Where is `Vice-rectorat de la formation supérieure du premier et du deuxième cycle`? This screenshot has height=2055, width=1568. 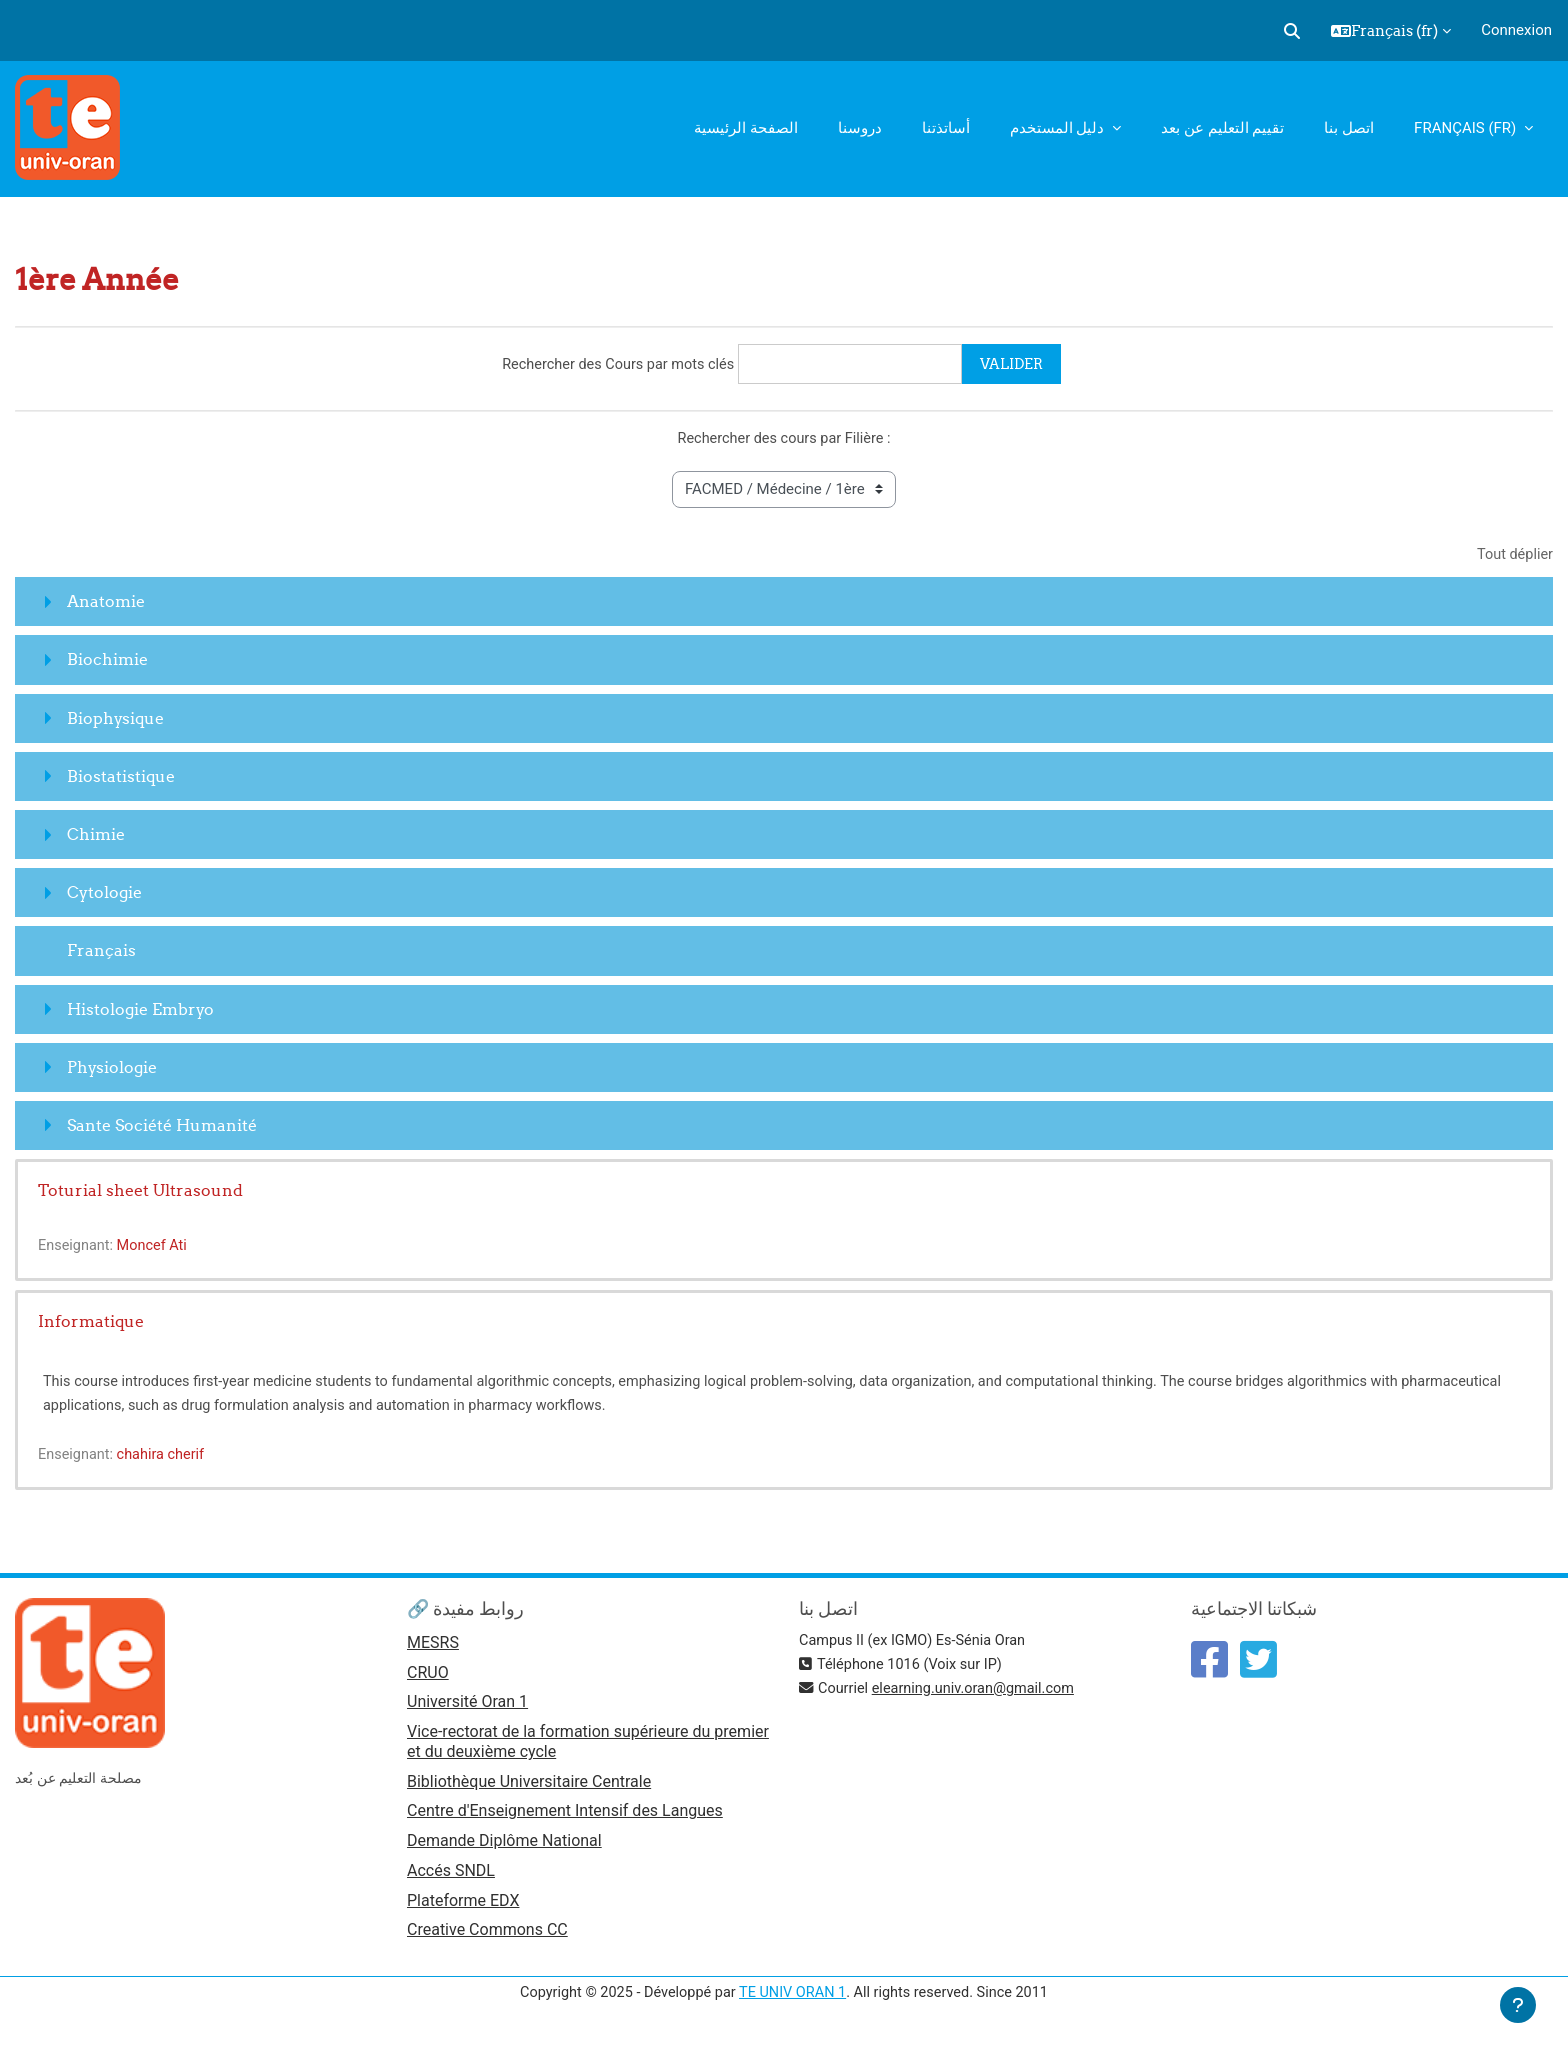 Vice-rectorat de la formation supérieure du premier et du deuxième cycle is located at coordinates (588, 1747).